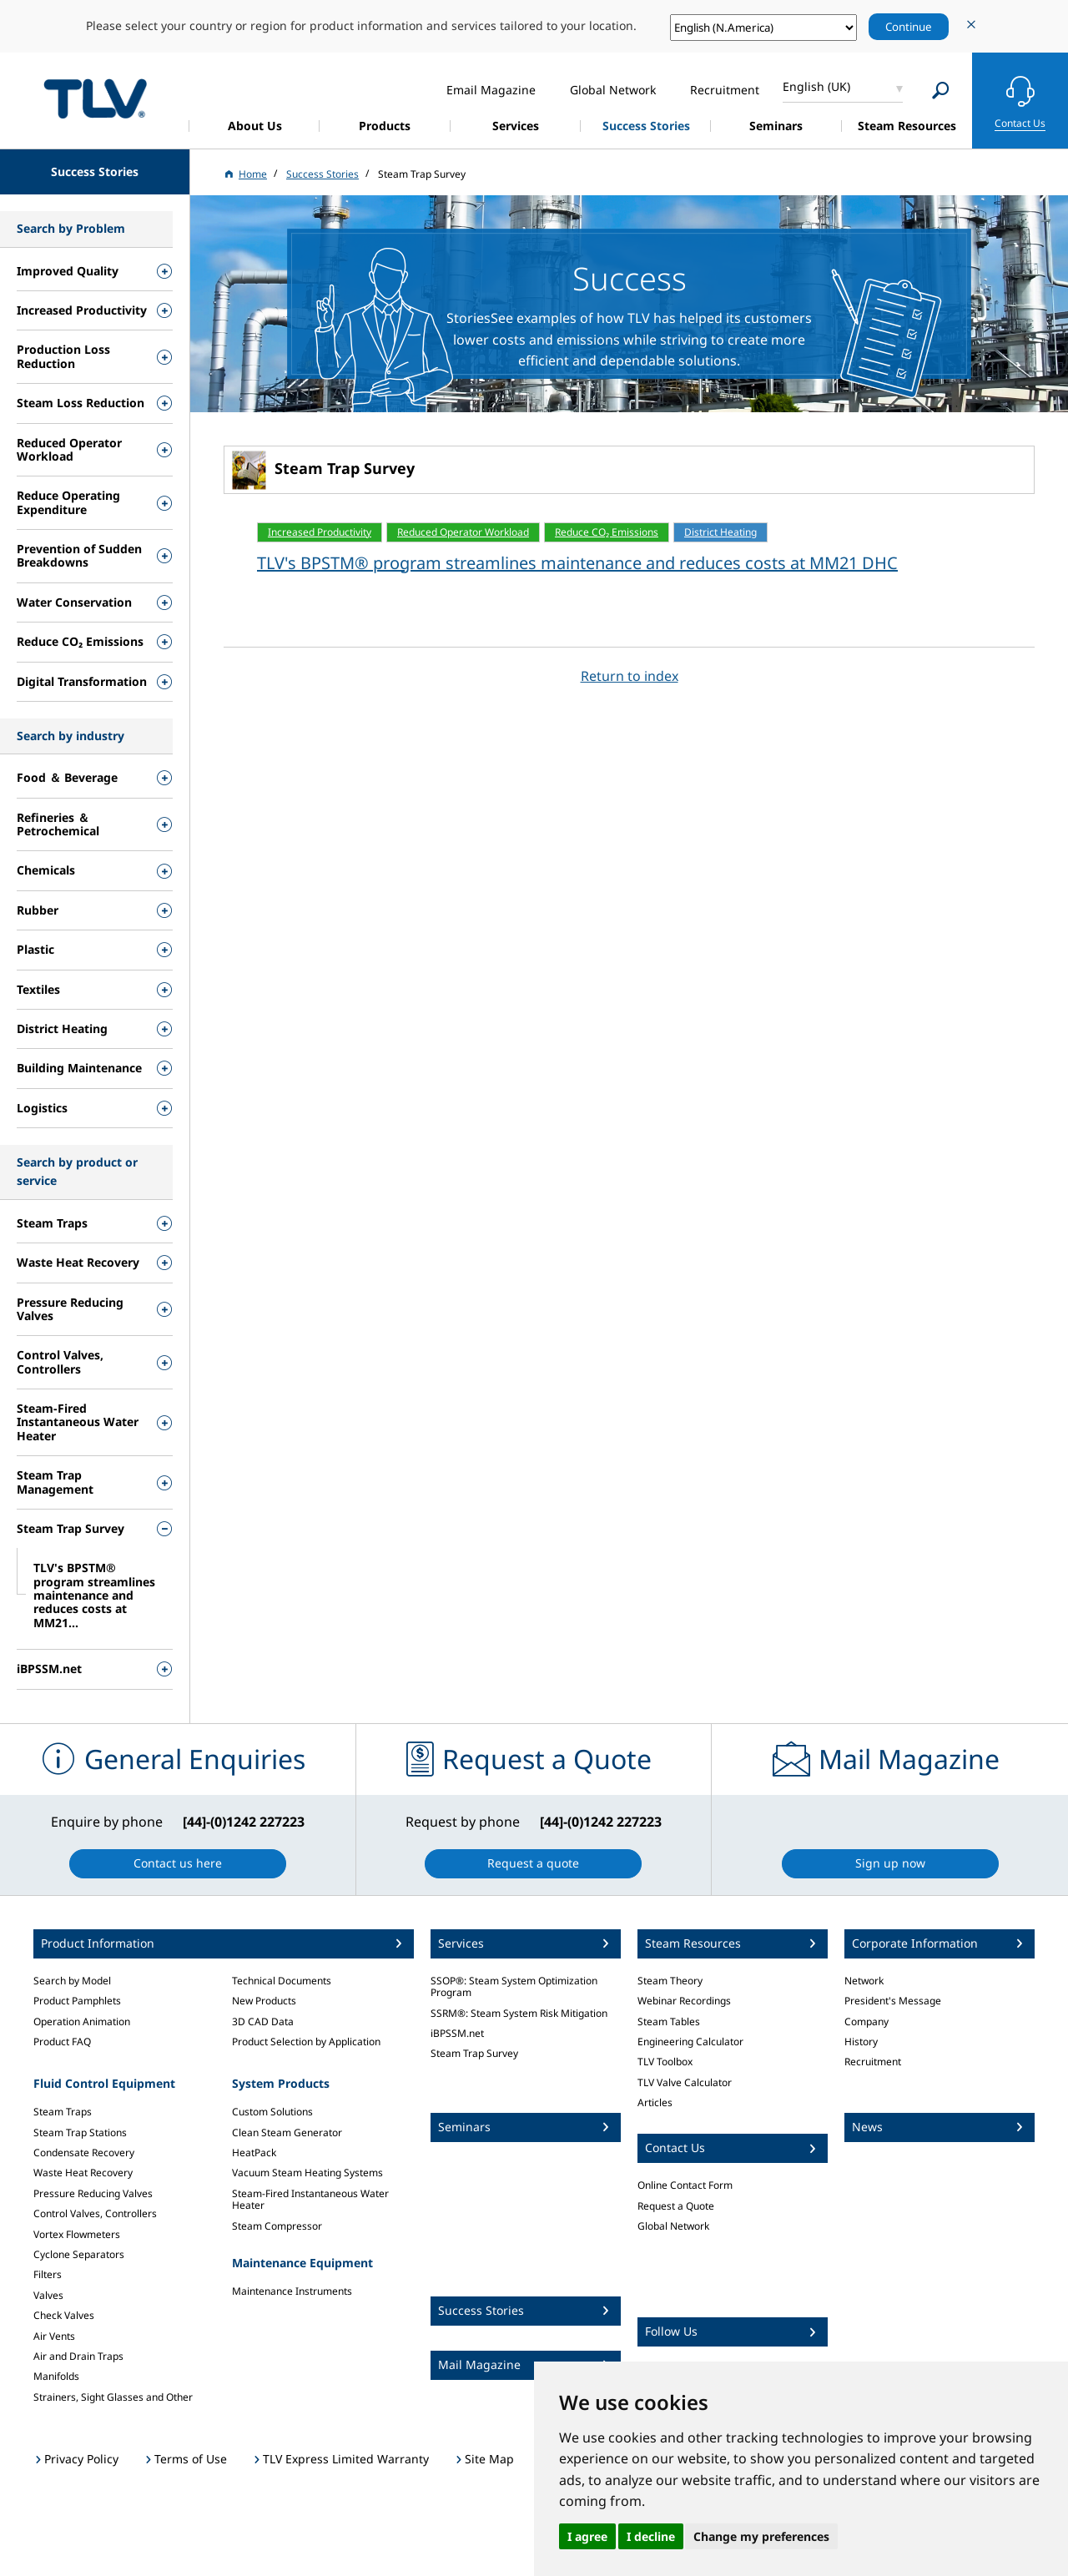 The width and height of the screenshot is (1068, 2576). Describe the element at coordinates (457, 2033) in the screenshot. I see `iBPSSM.net` at that location.